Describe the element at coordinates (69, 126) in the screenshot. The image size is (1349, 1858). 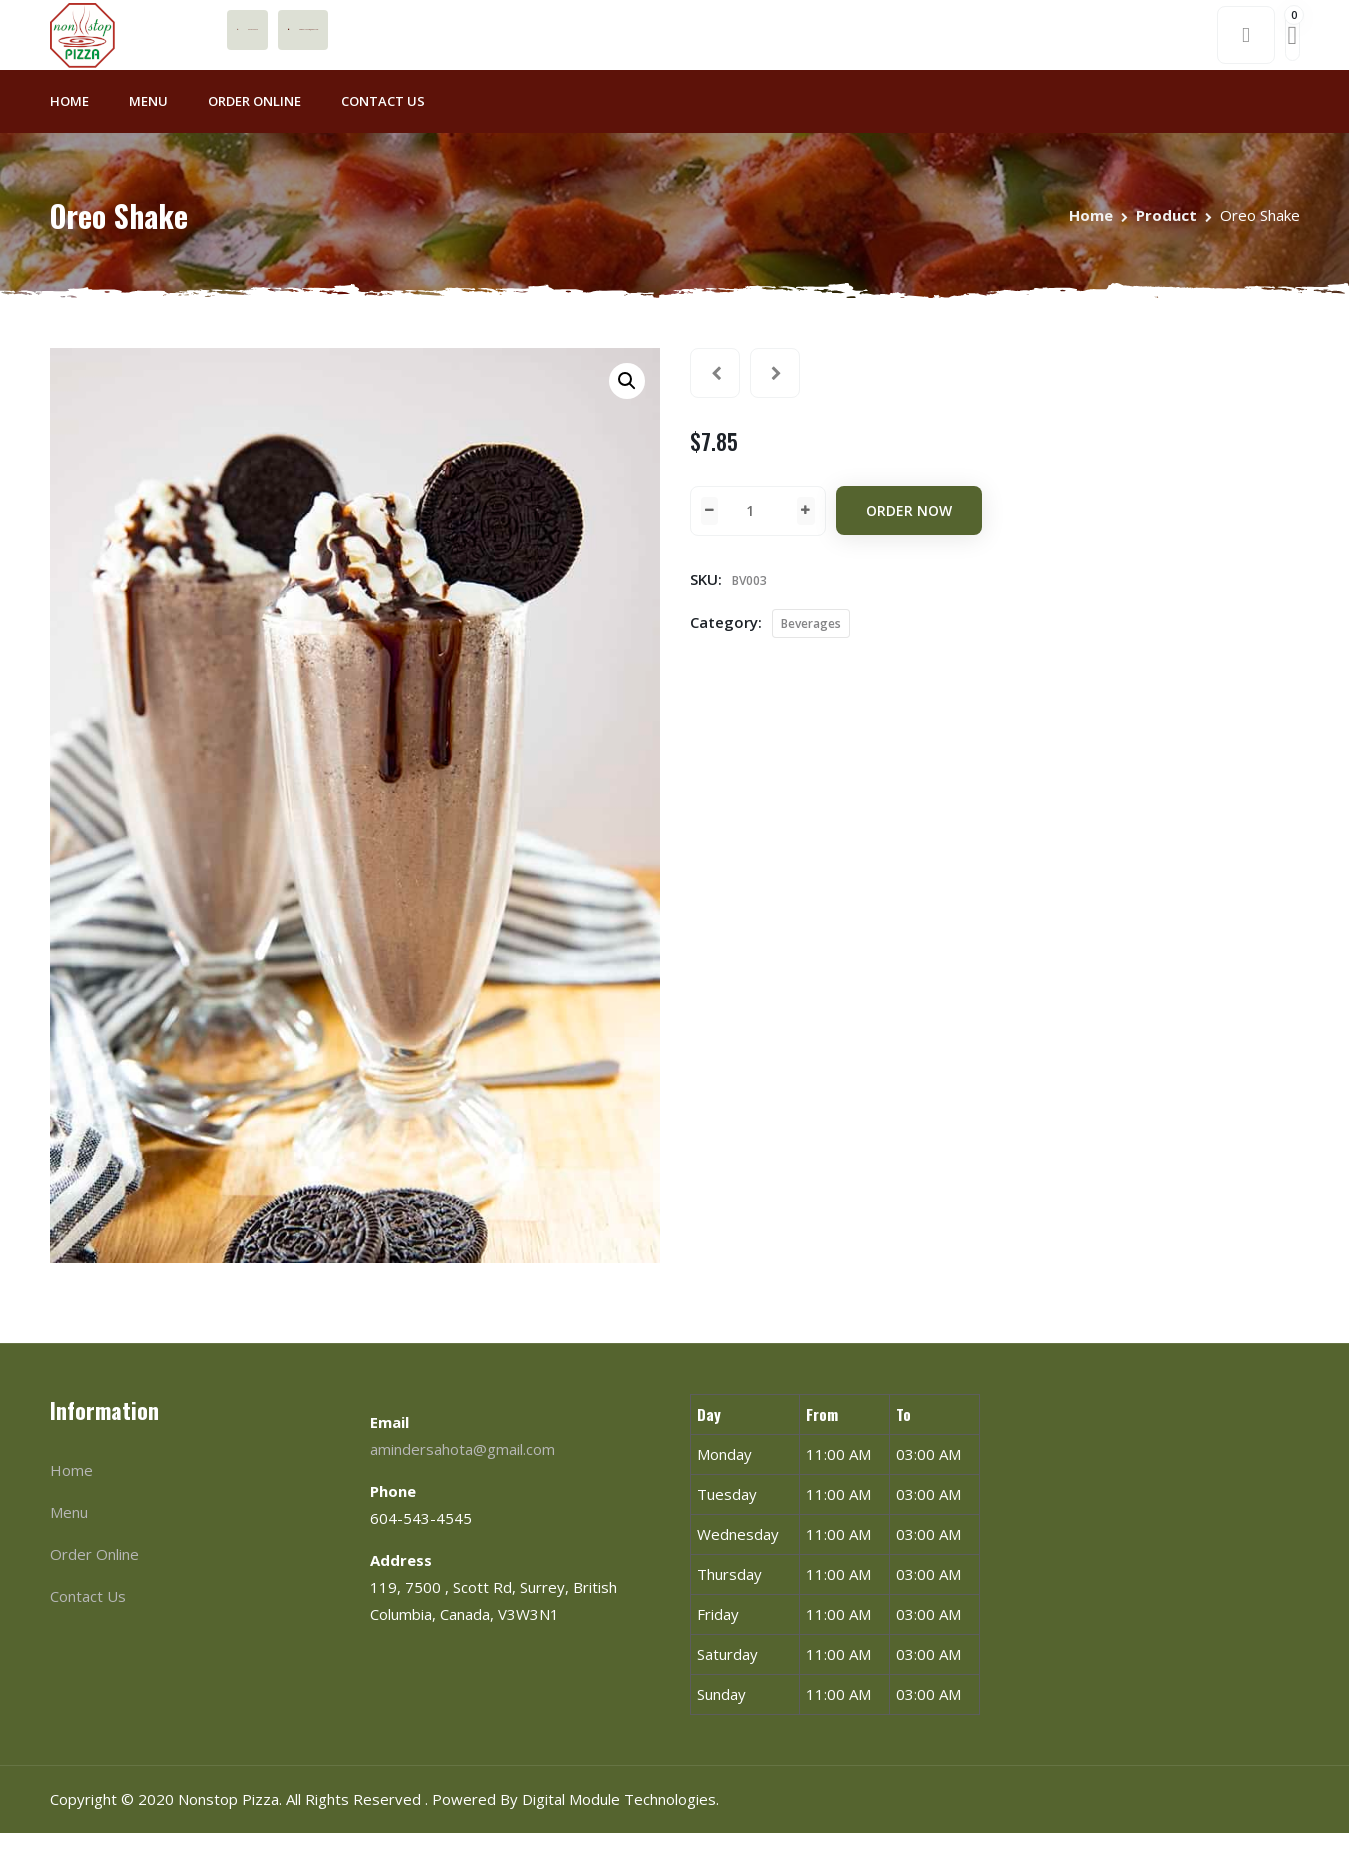
I see `Home` at that location.